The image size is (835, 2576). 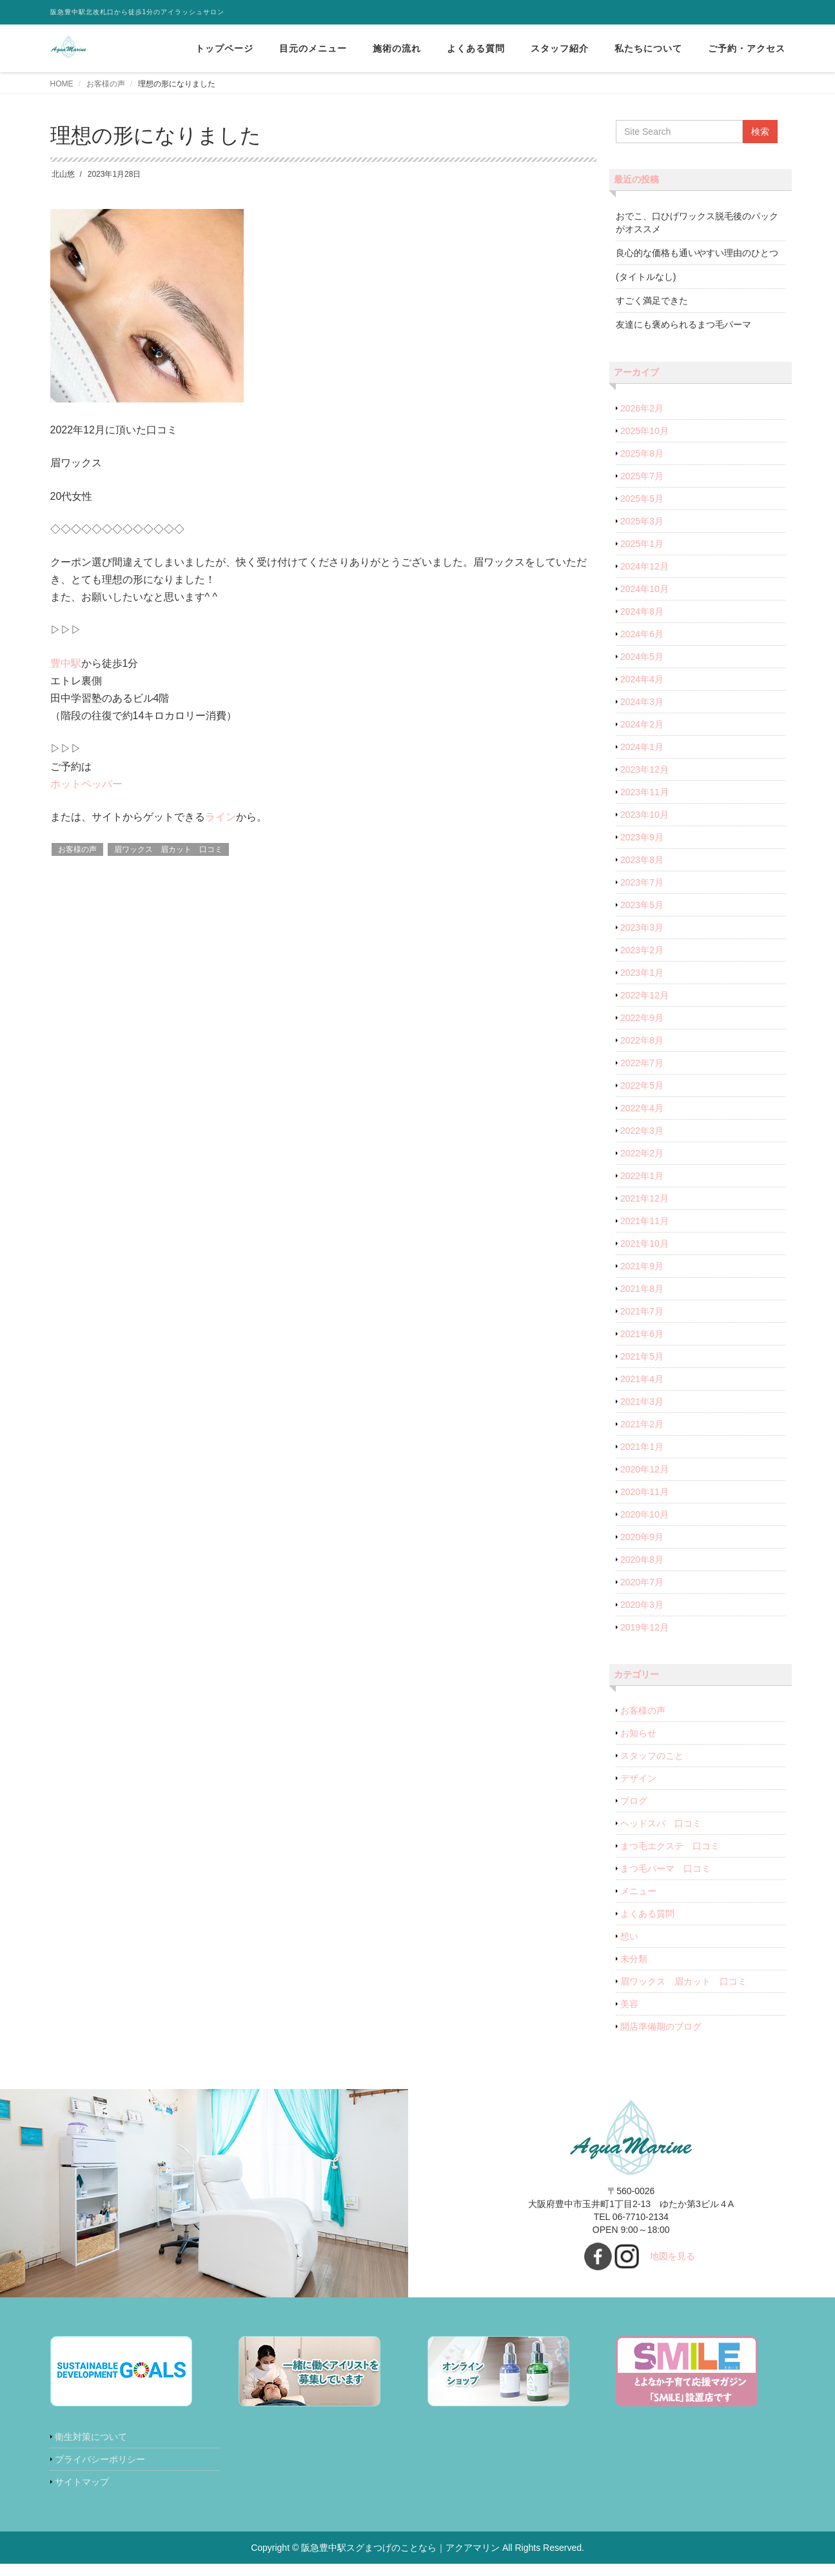 I want to click on 2021年9月, so click(x=641, y=1266).